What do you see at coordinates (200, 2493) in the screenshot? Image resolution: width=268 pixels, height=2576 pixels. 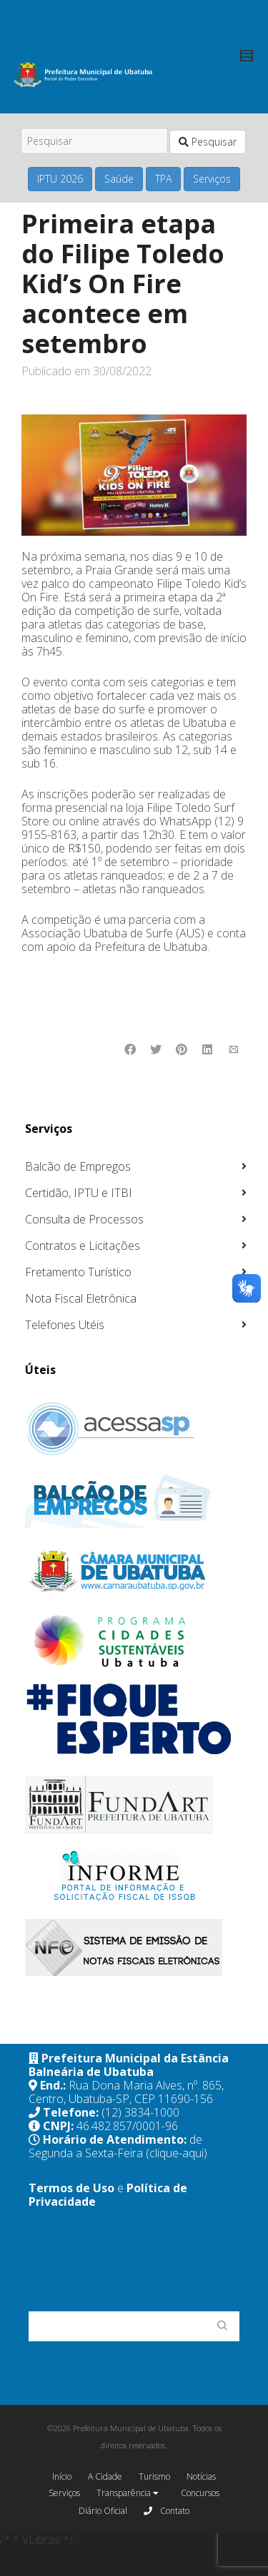 I see `Concursos` at bounding box center [200, 2493].